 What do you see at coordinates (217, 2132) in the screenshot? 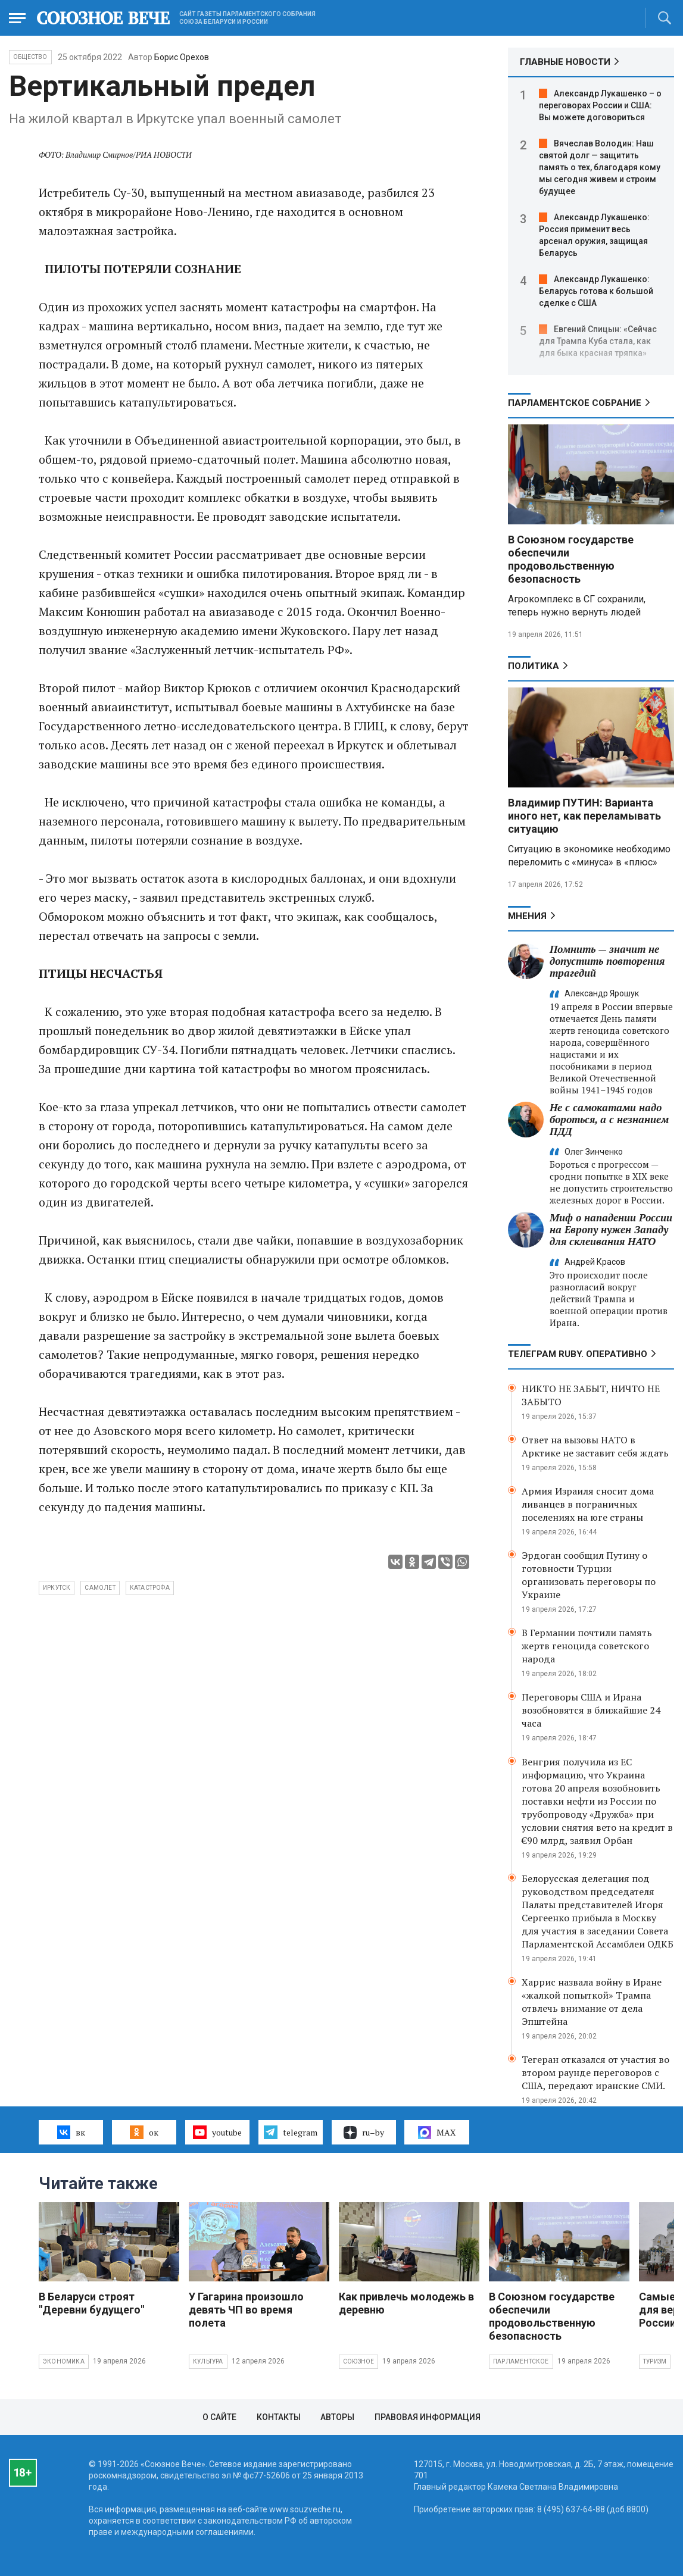
I see `youtube` at bounding box center [217, 2132].